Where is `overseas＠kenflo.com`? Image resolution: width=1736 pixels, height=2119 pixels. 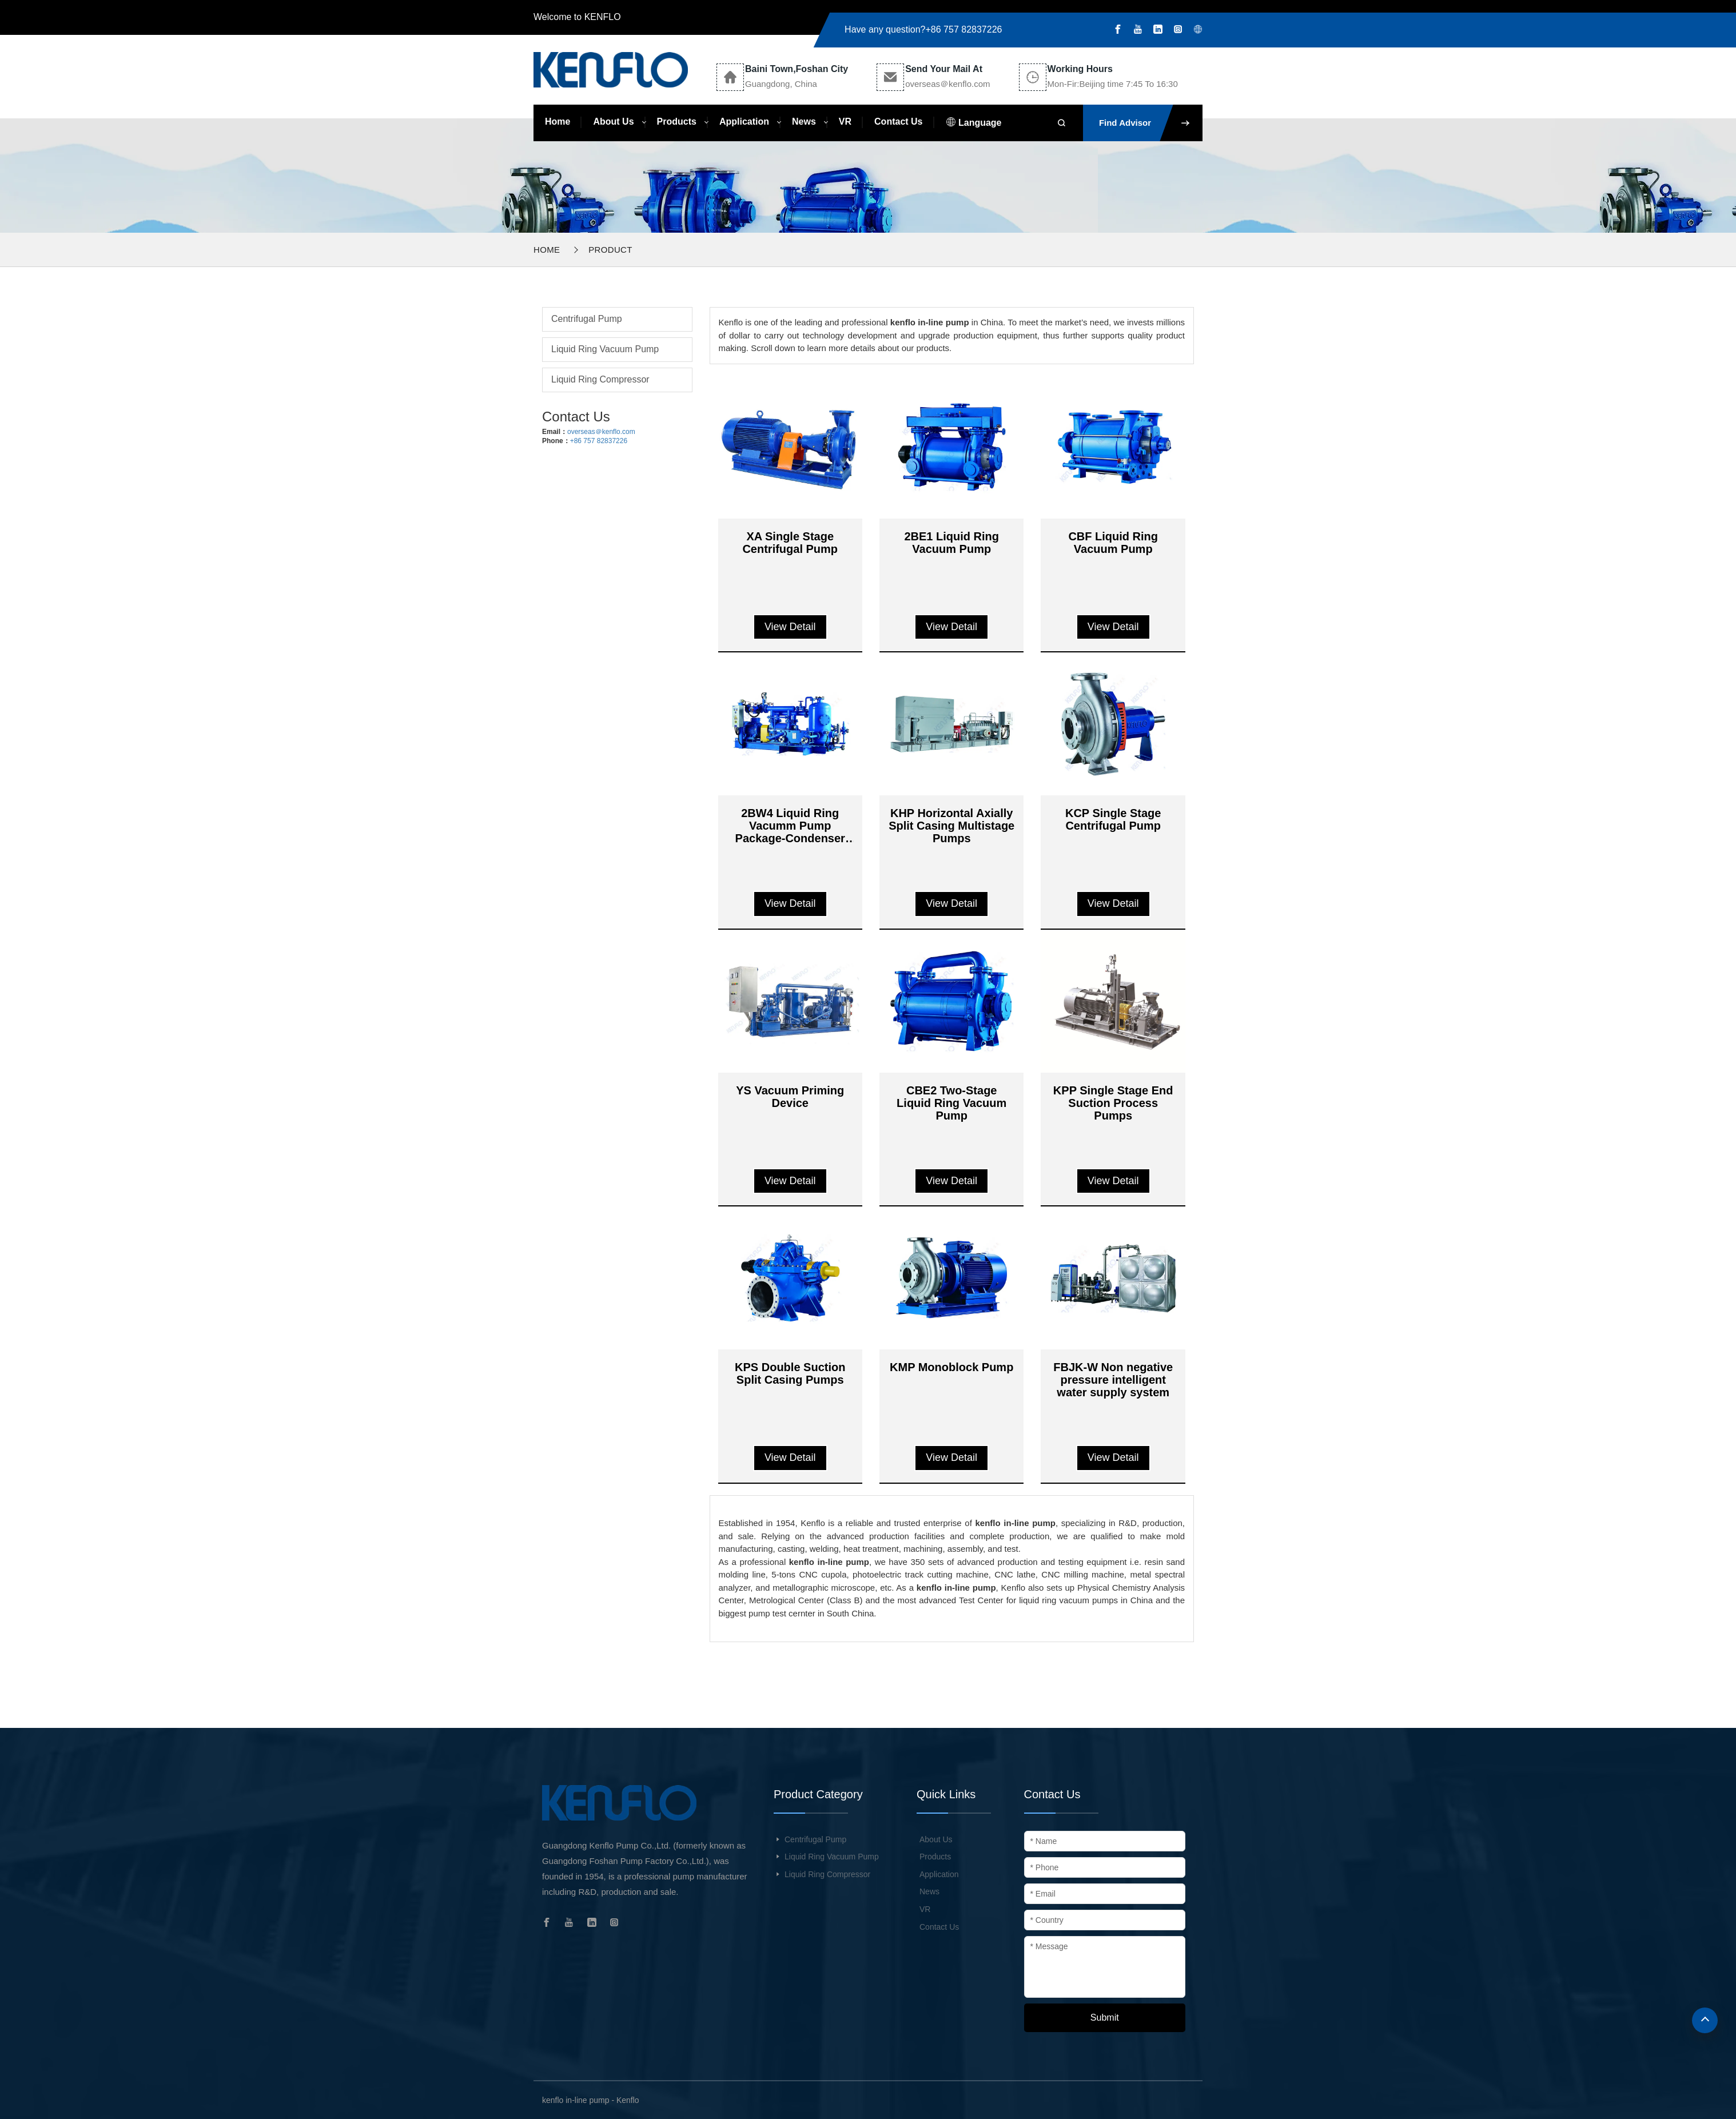 overseas＠kenflo.com is located at coordinates (601, 432).